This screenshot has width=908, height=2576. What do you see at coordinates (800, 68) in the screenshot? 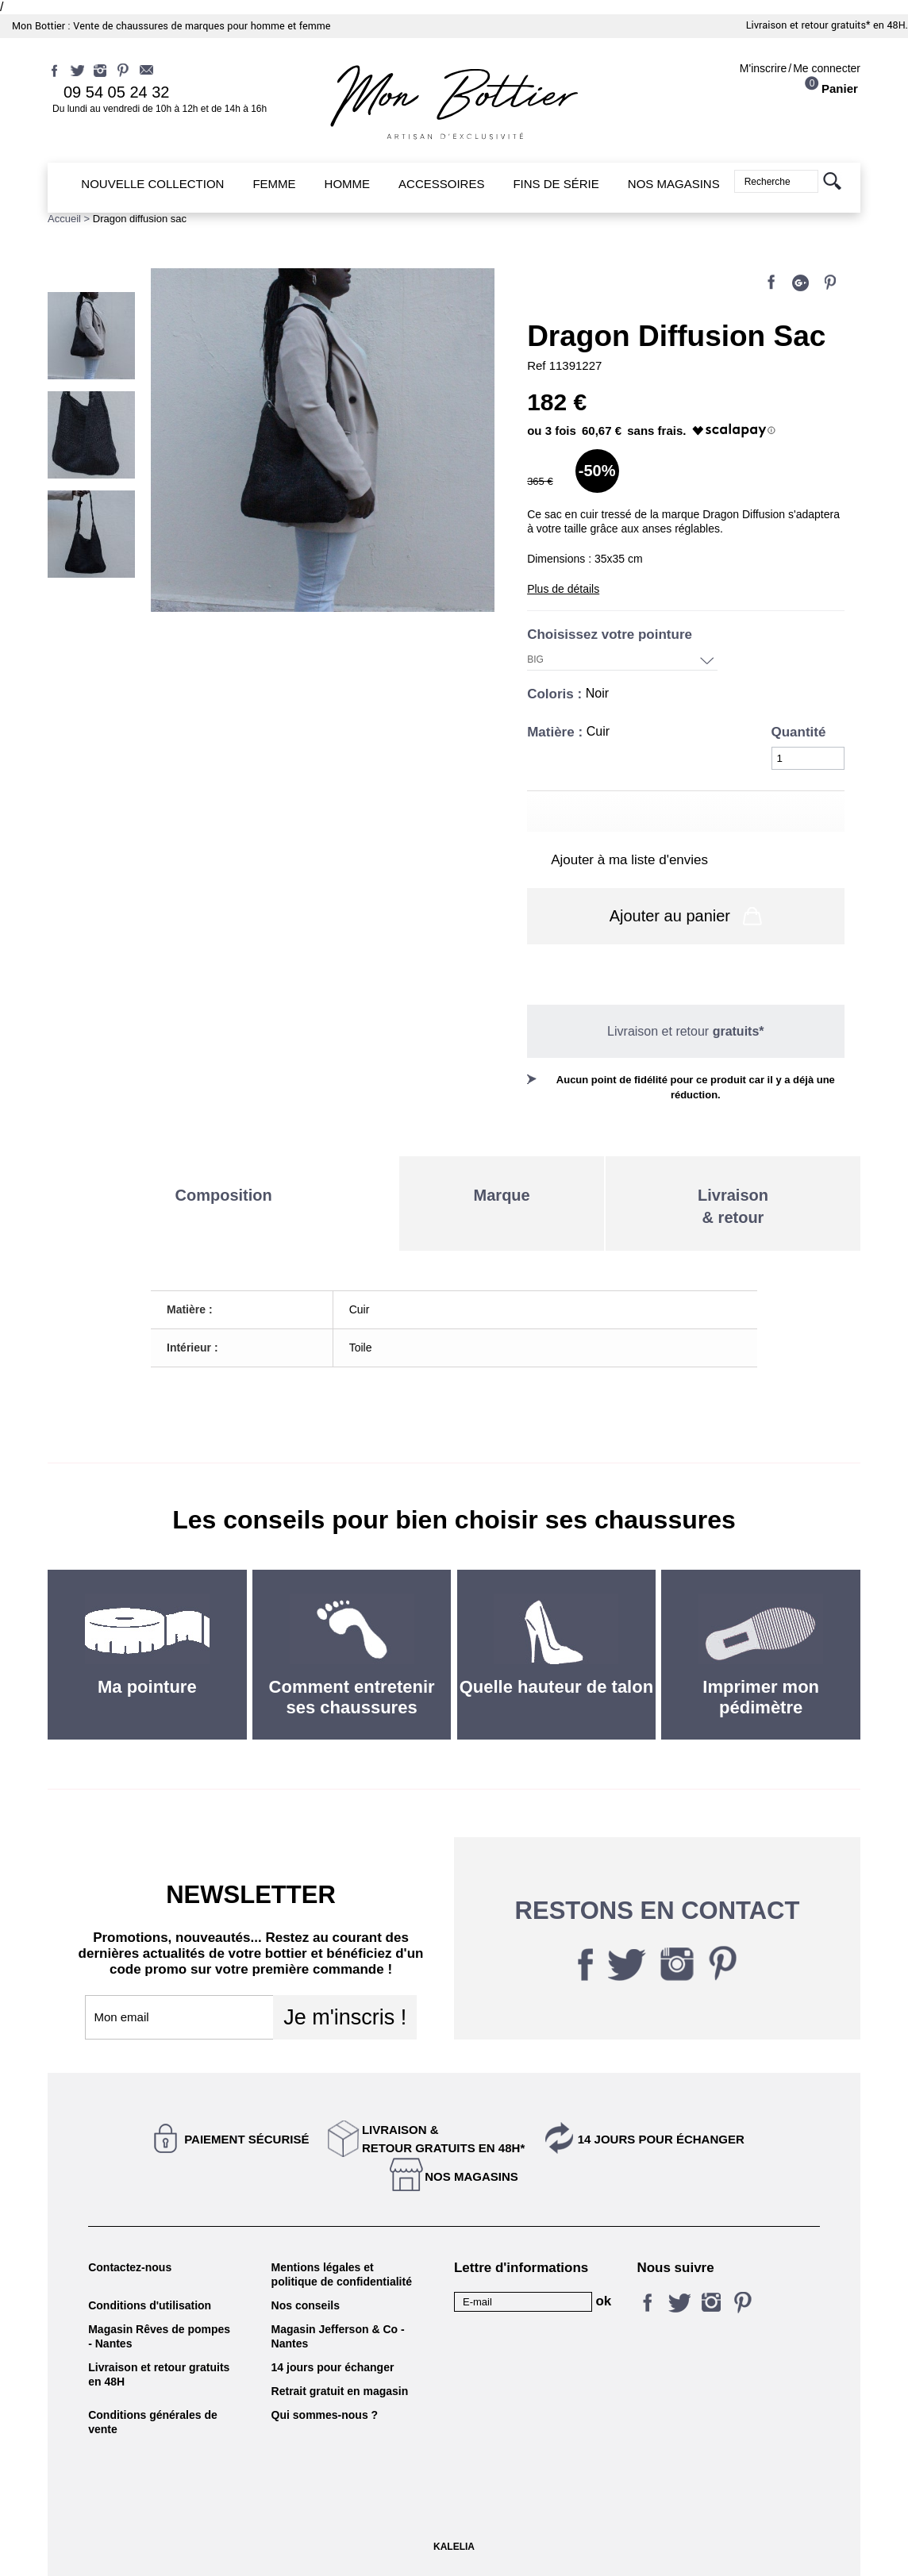
I see `M'inscrireMe connecter` at bounding box center [800, 68].